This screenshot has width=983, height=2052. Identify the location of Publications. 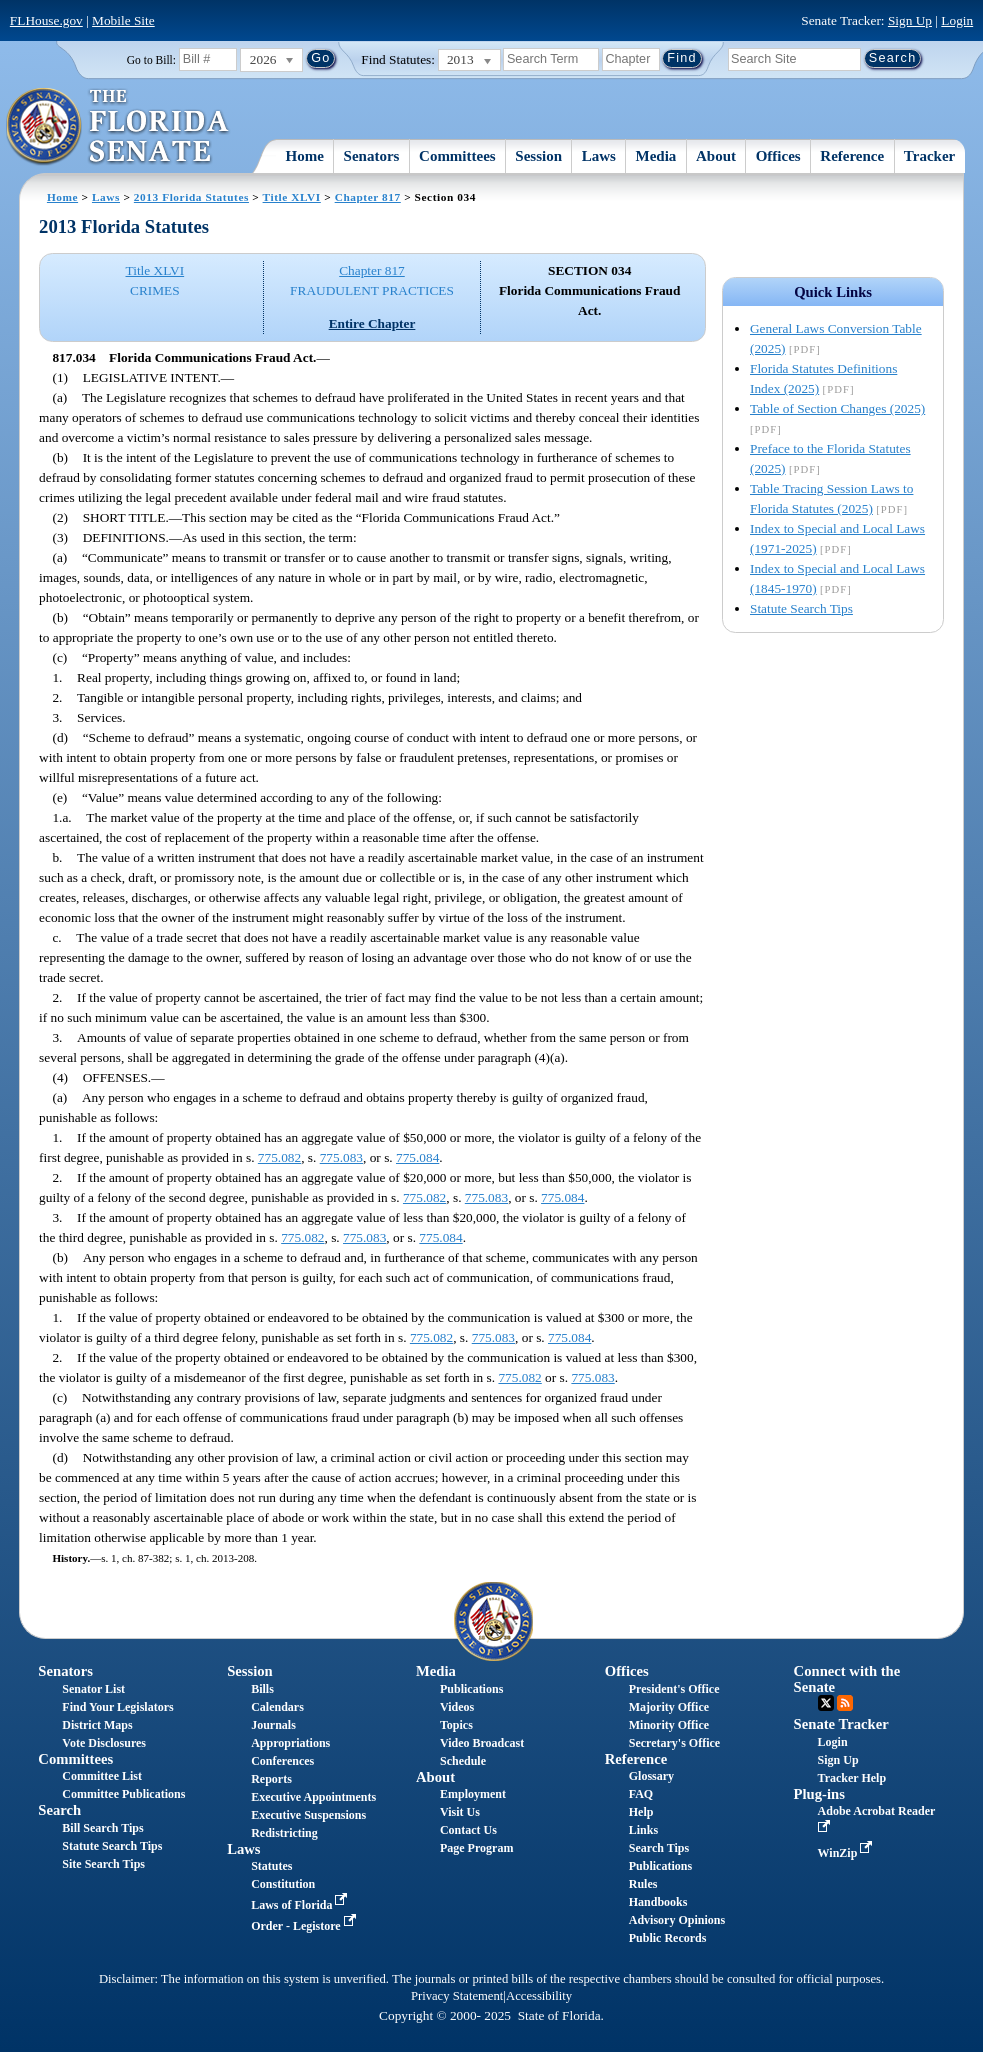
(471, 1689).